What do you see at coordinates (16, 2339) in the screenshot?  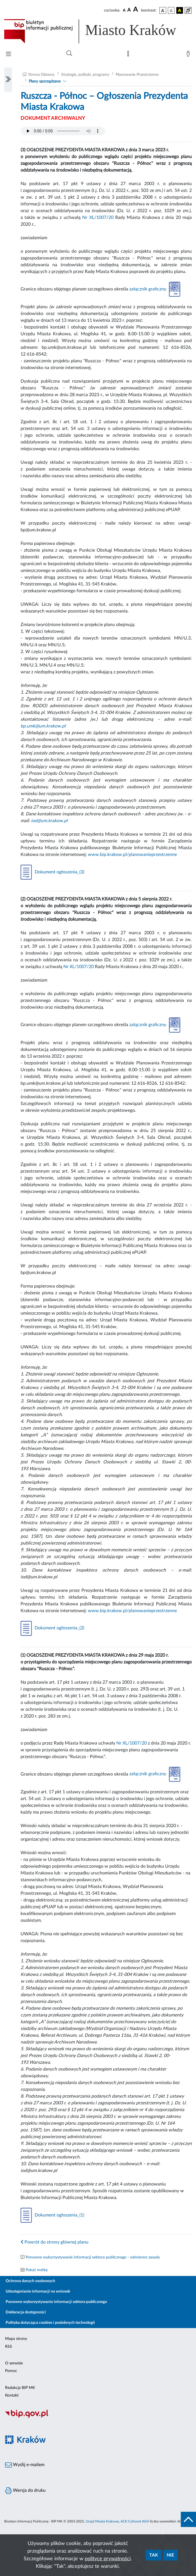 I see `Mapa strony` at bounding box center [16, 2339].